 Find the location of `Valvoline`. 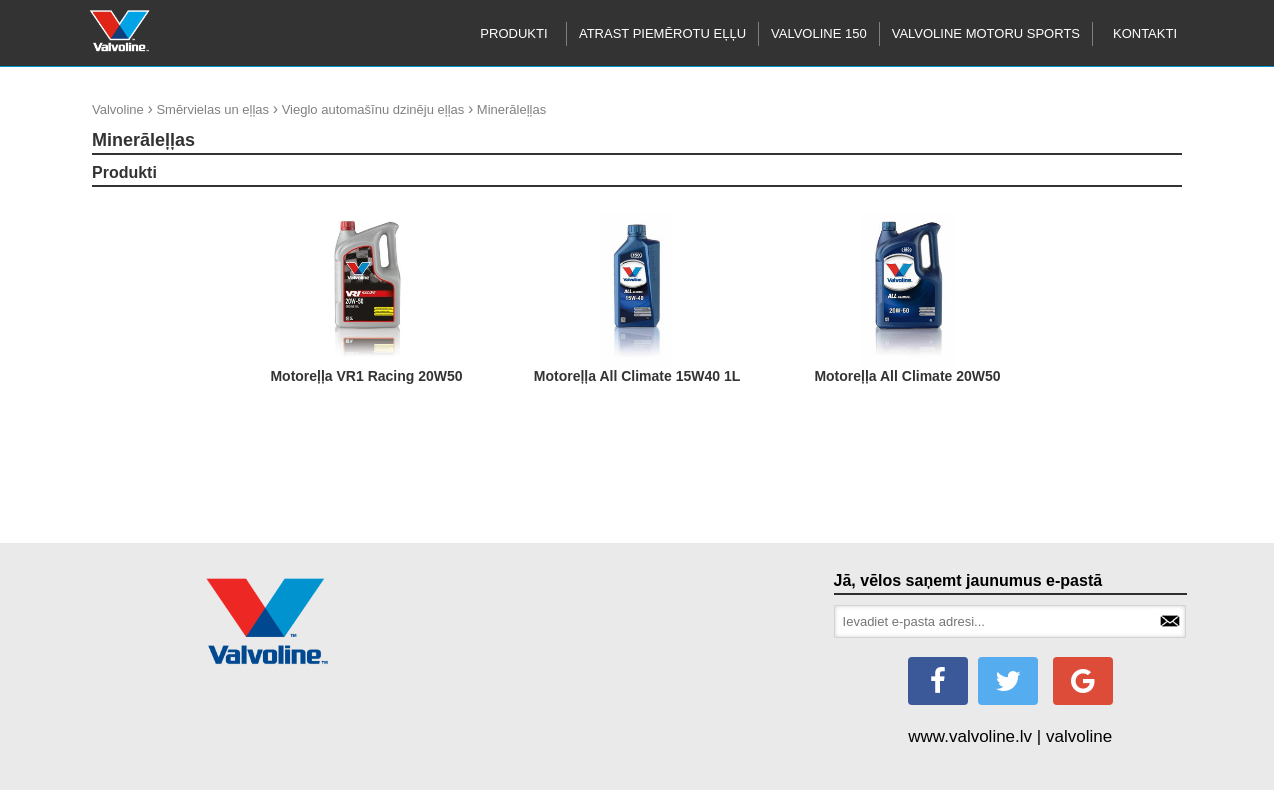

Valvoline is located at coordinates (118, 109).